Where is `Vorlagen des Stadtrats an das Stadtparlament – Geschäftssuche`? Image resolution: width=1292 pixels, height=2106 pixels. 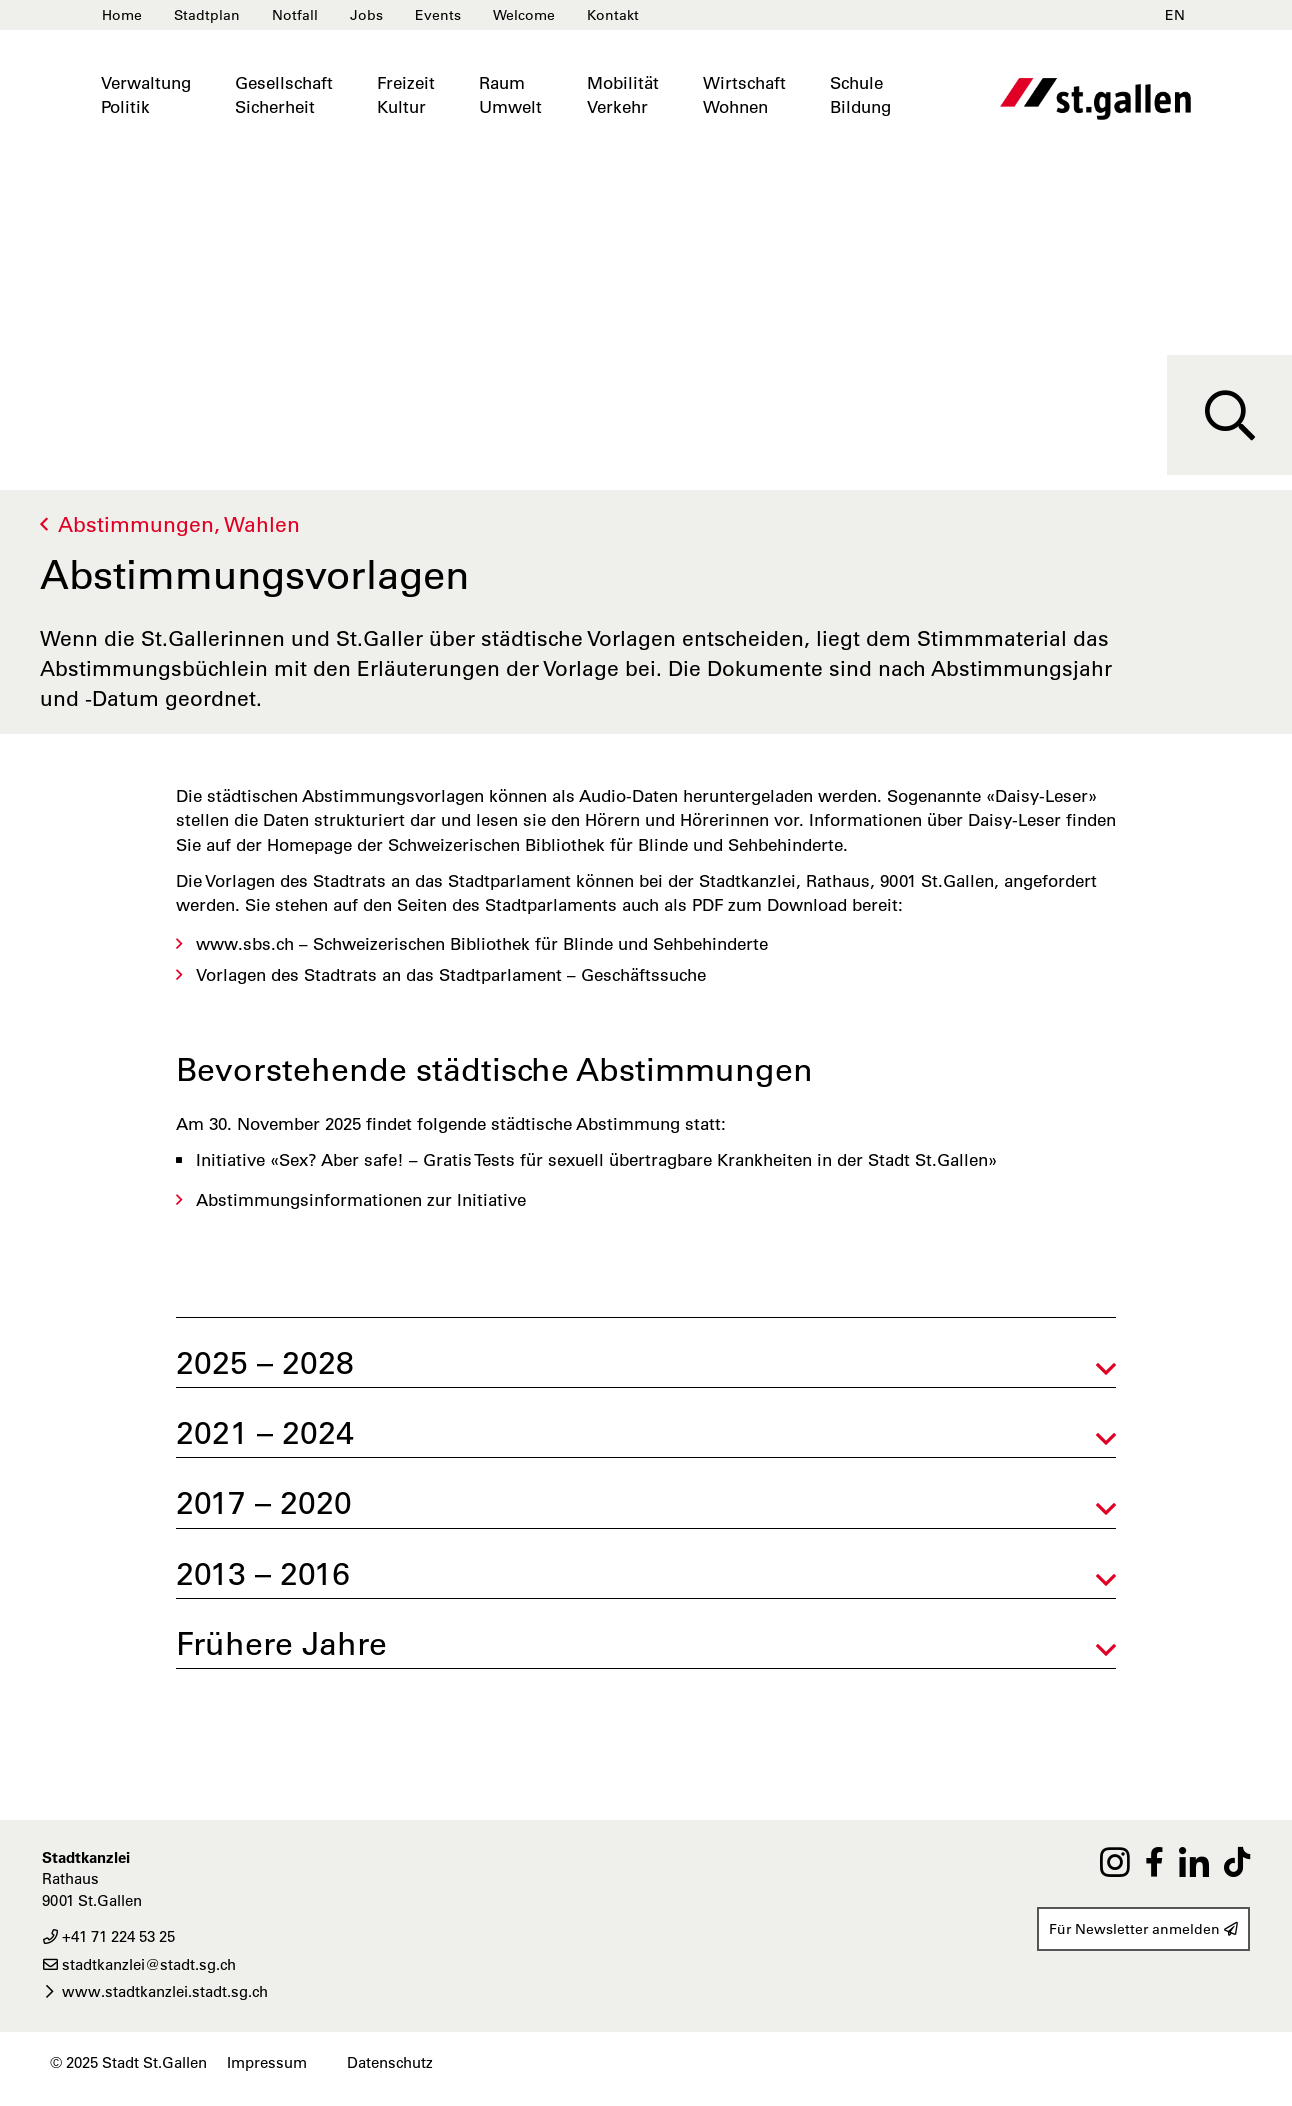
Vorlagen des Stadtrats an das Stadtparlament – Geschäftssuche is located at coordinates (451, 975).